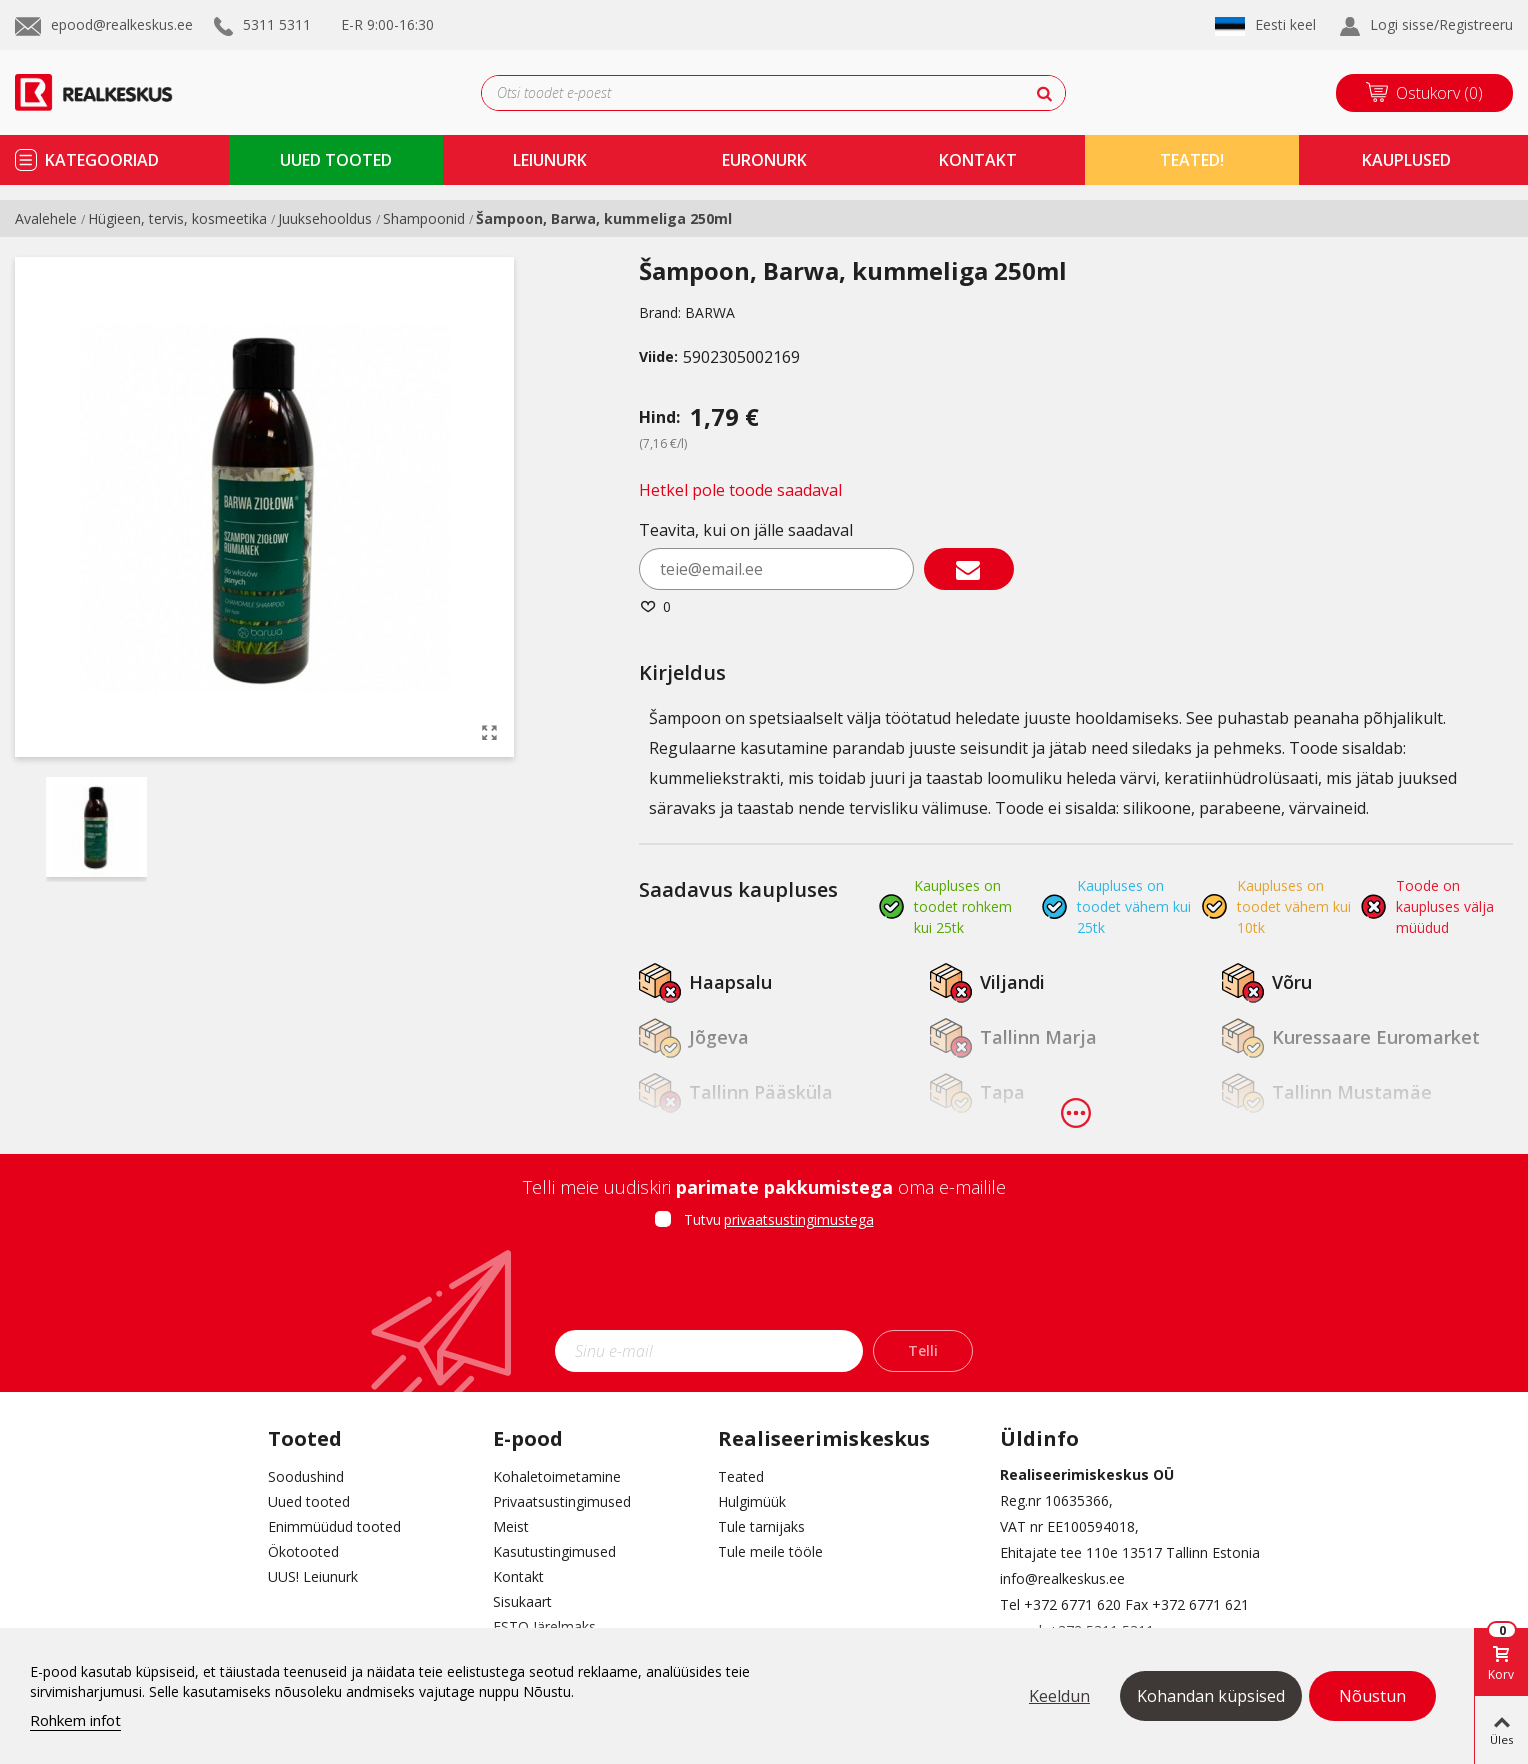  Describe the element at coordinates (764, 160) in the screenshot. I see `Euronurk` at that location.